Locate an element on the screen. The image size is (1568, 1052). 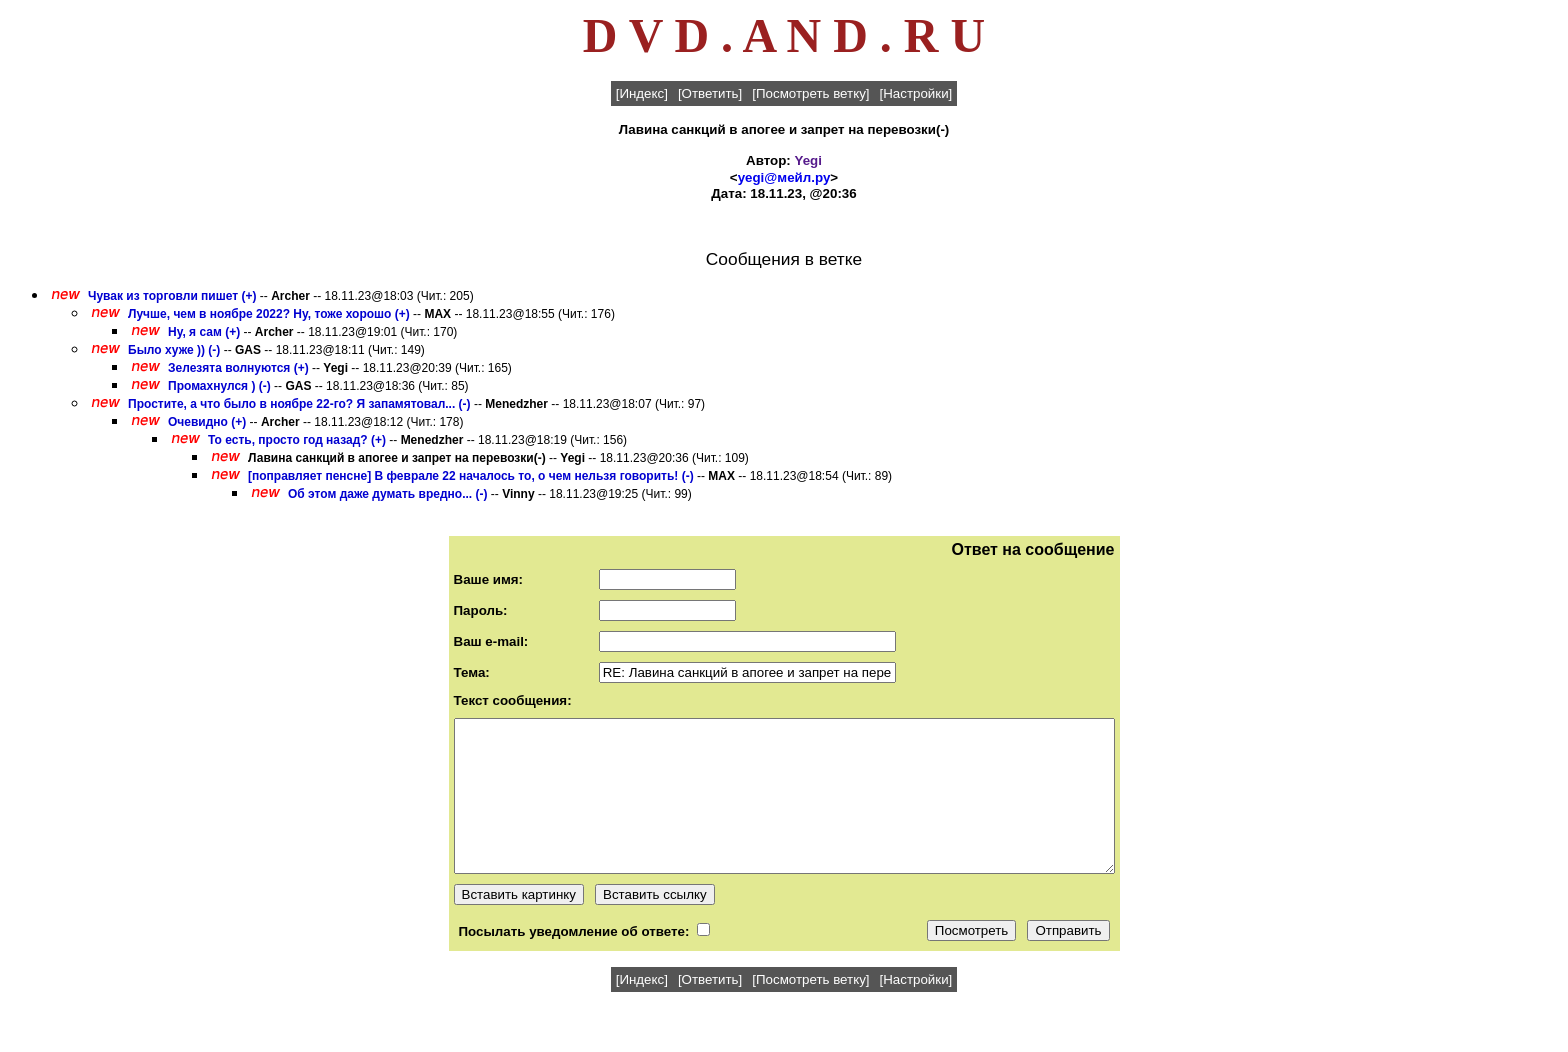
[Индекс] is located at coordinates (642, 93).